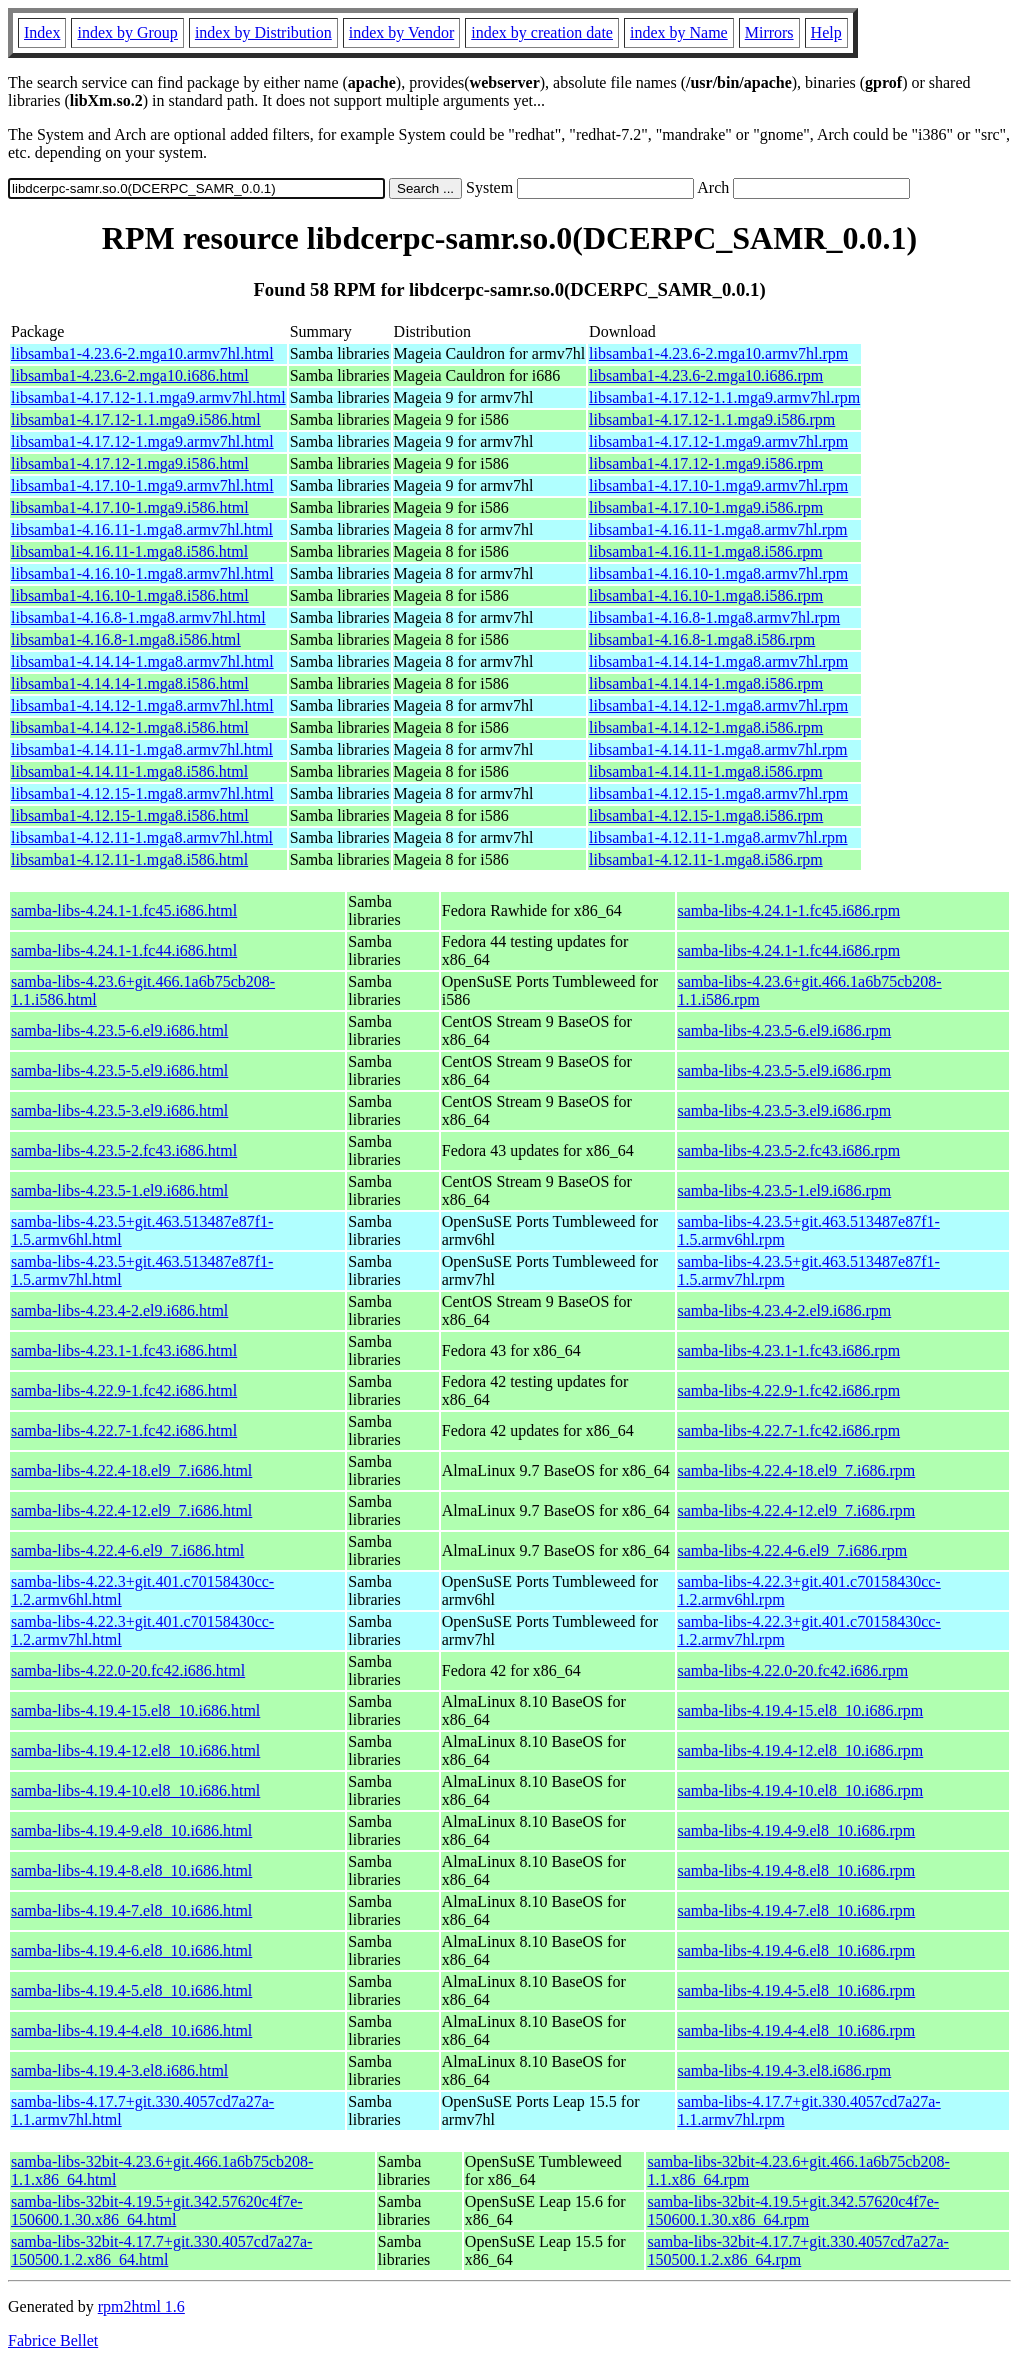 The width and height of the screenshot is (1019, 2366). Describe the element at coordinates (706, 595) in the screenshot. I see `libsamba1-4.16.10-1.mga8.i586.rpm` at that location.